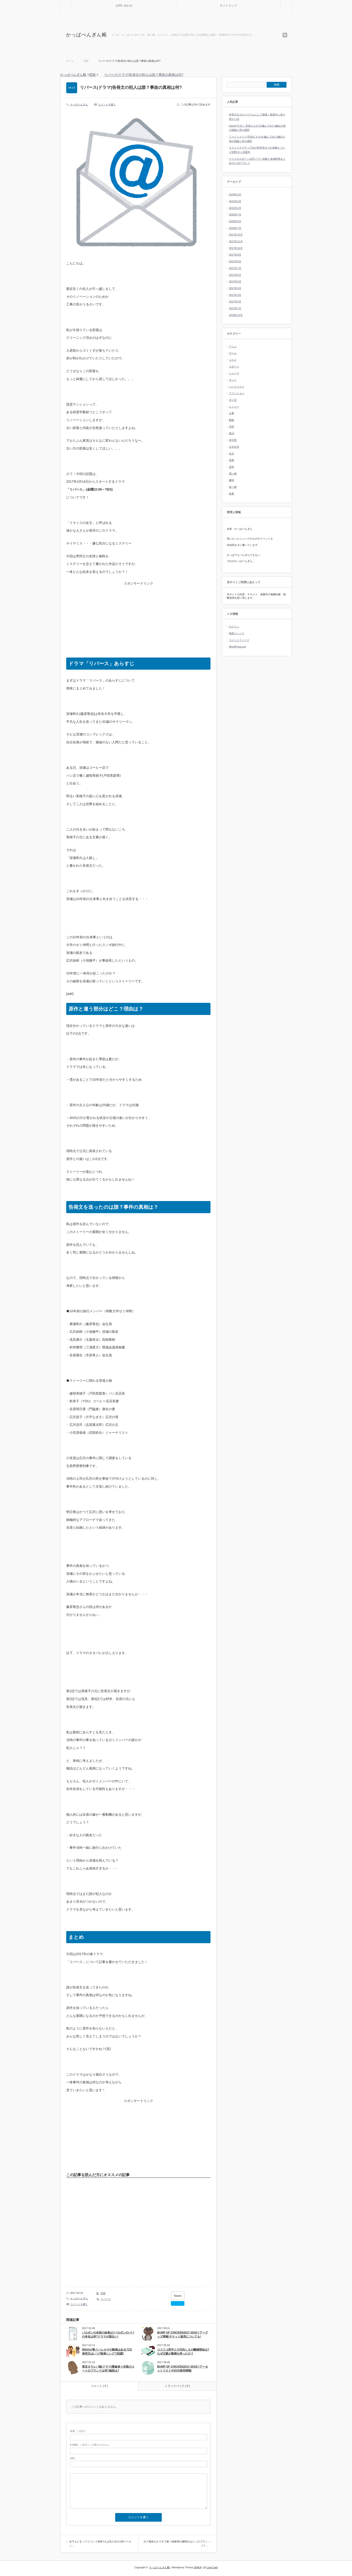 The image size is (352, 2576). What do you see at coordinates (235, 221) in the screenshot?
I see `2020年5月` at bounding box center [235, 221].